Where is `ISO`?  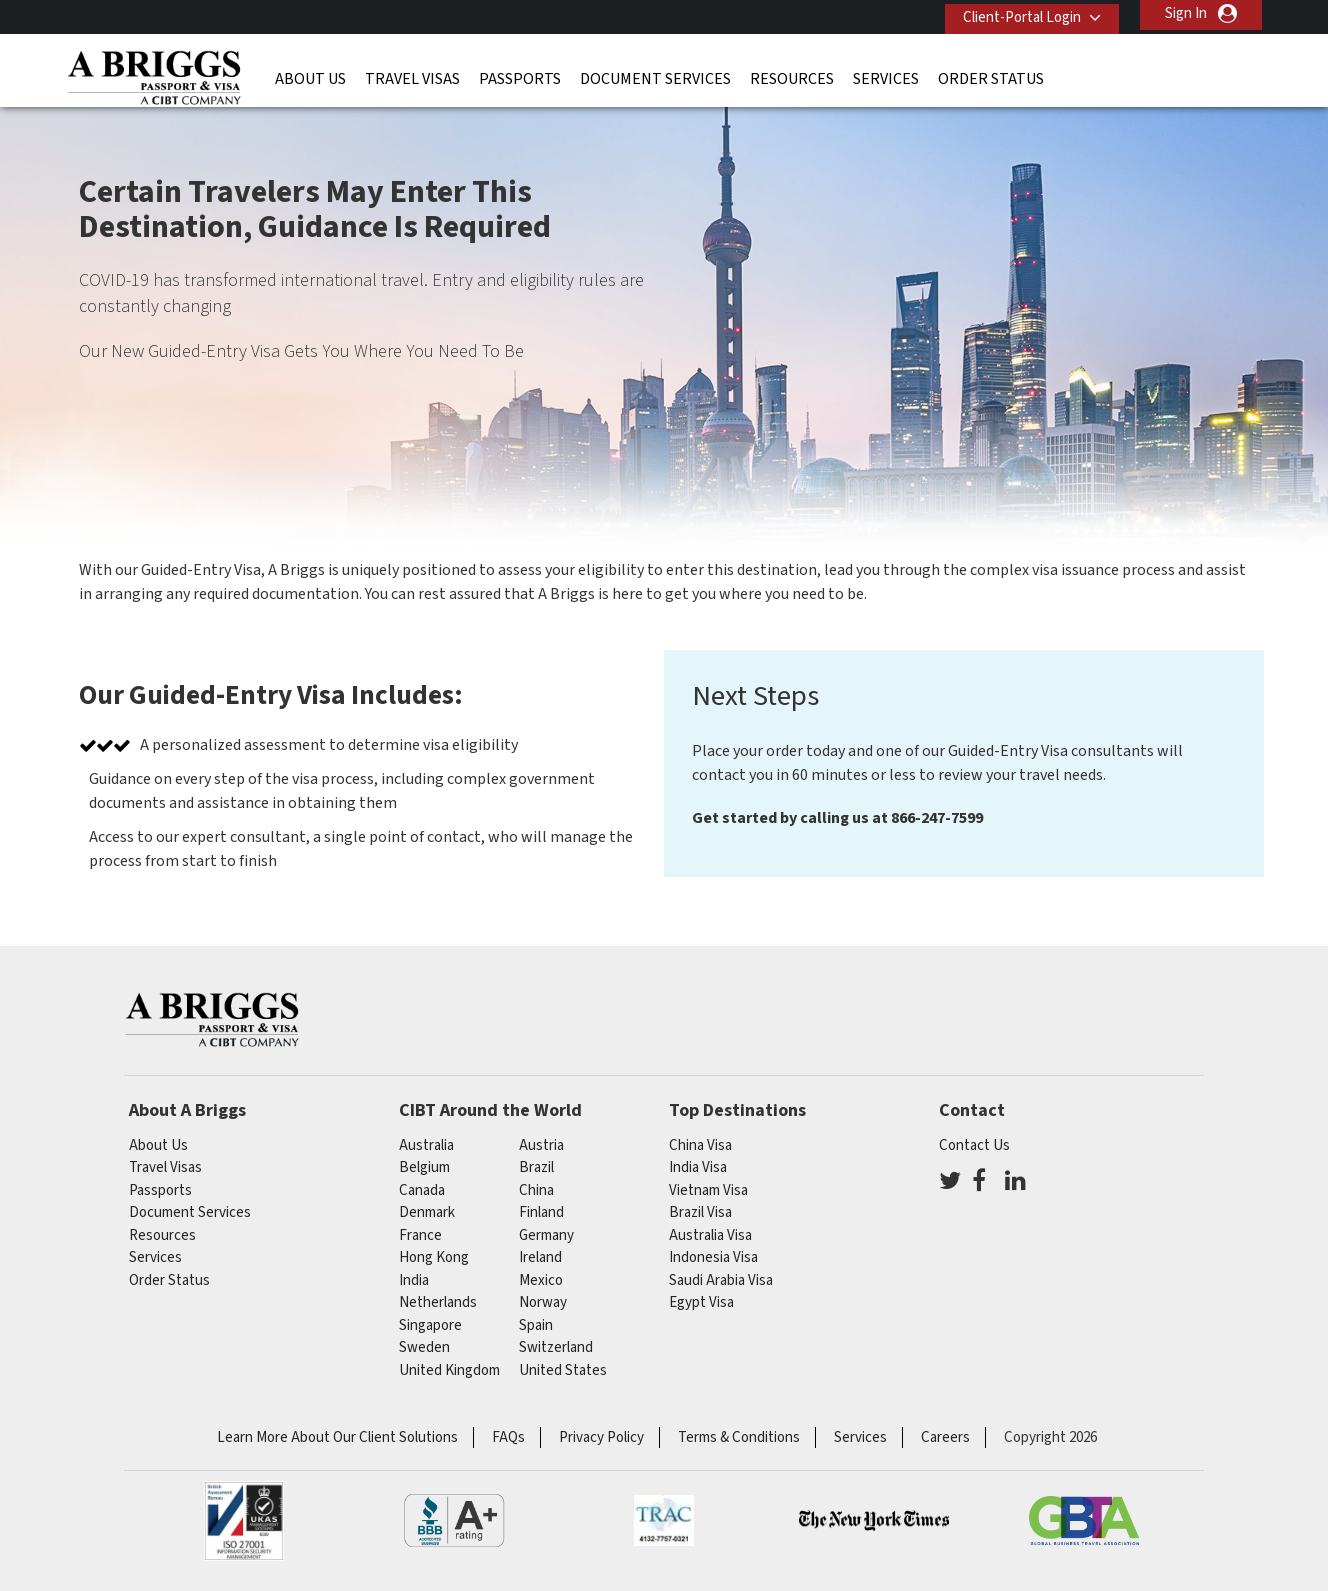 ISO is located at coordinates (244, 1521).